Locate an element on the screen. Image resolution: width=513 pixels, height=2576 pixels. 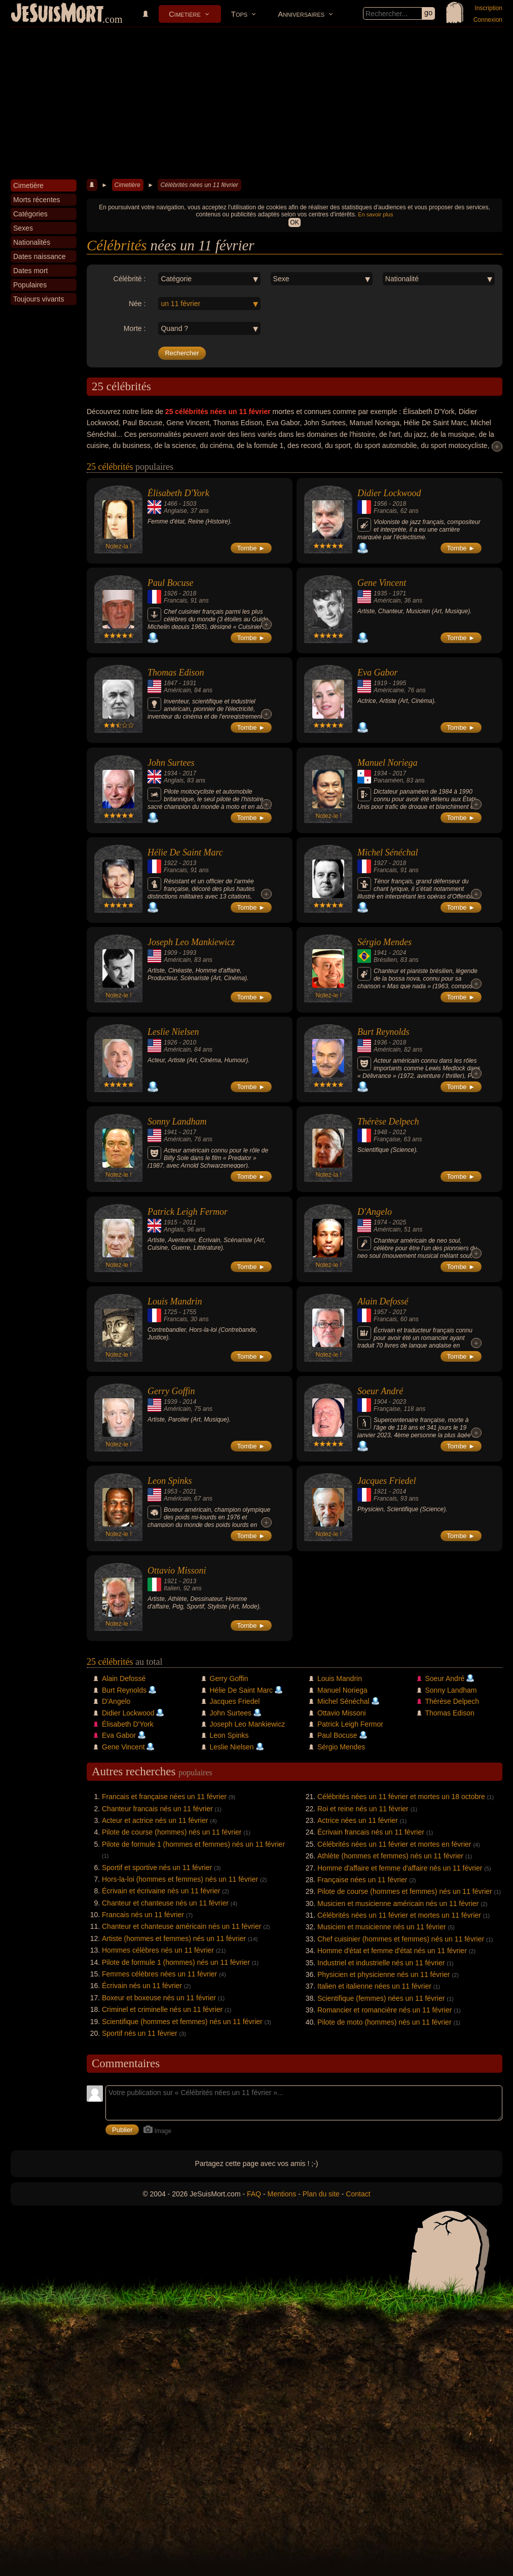
1755 is located at coordinates (189, 1312).